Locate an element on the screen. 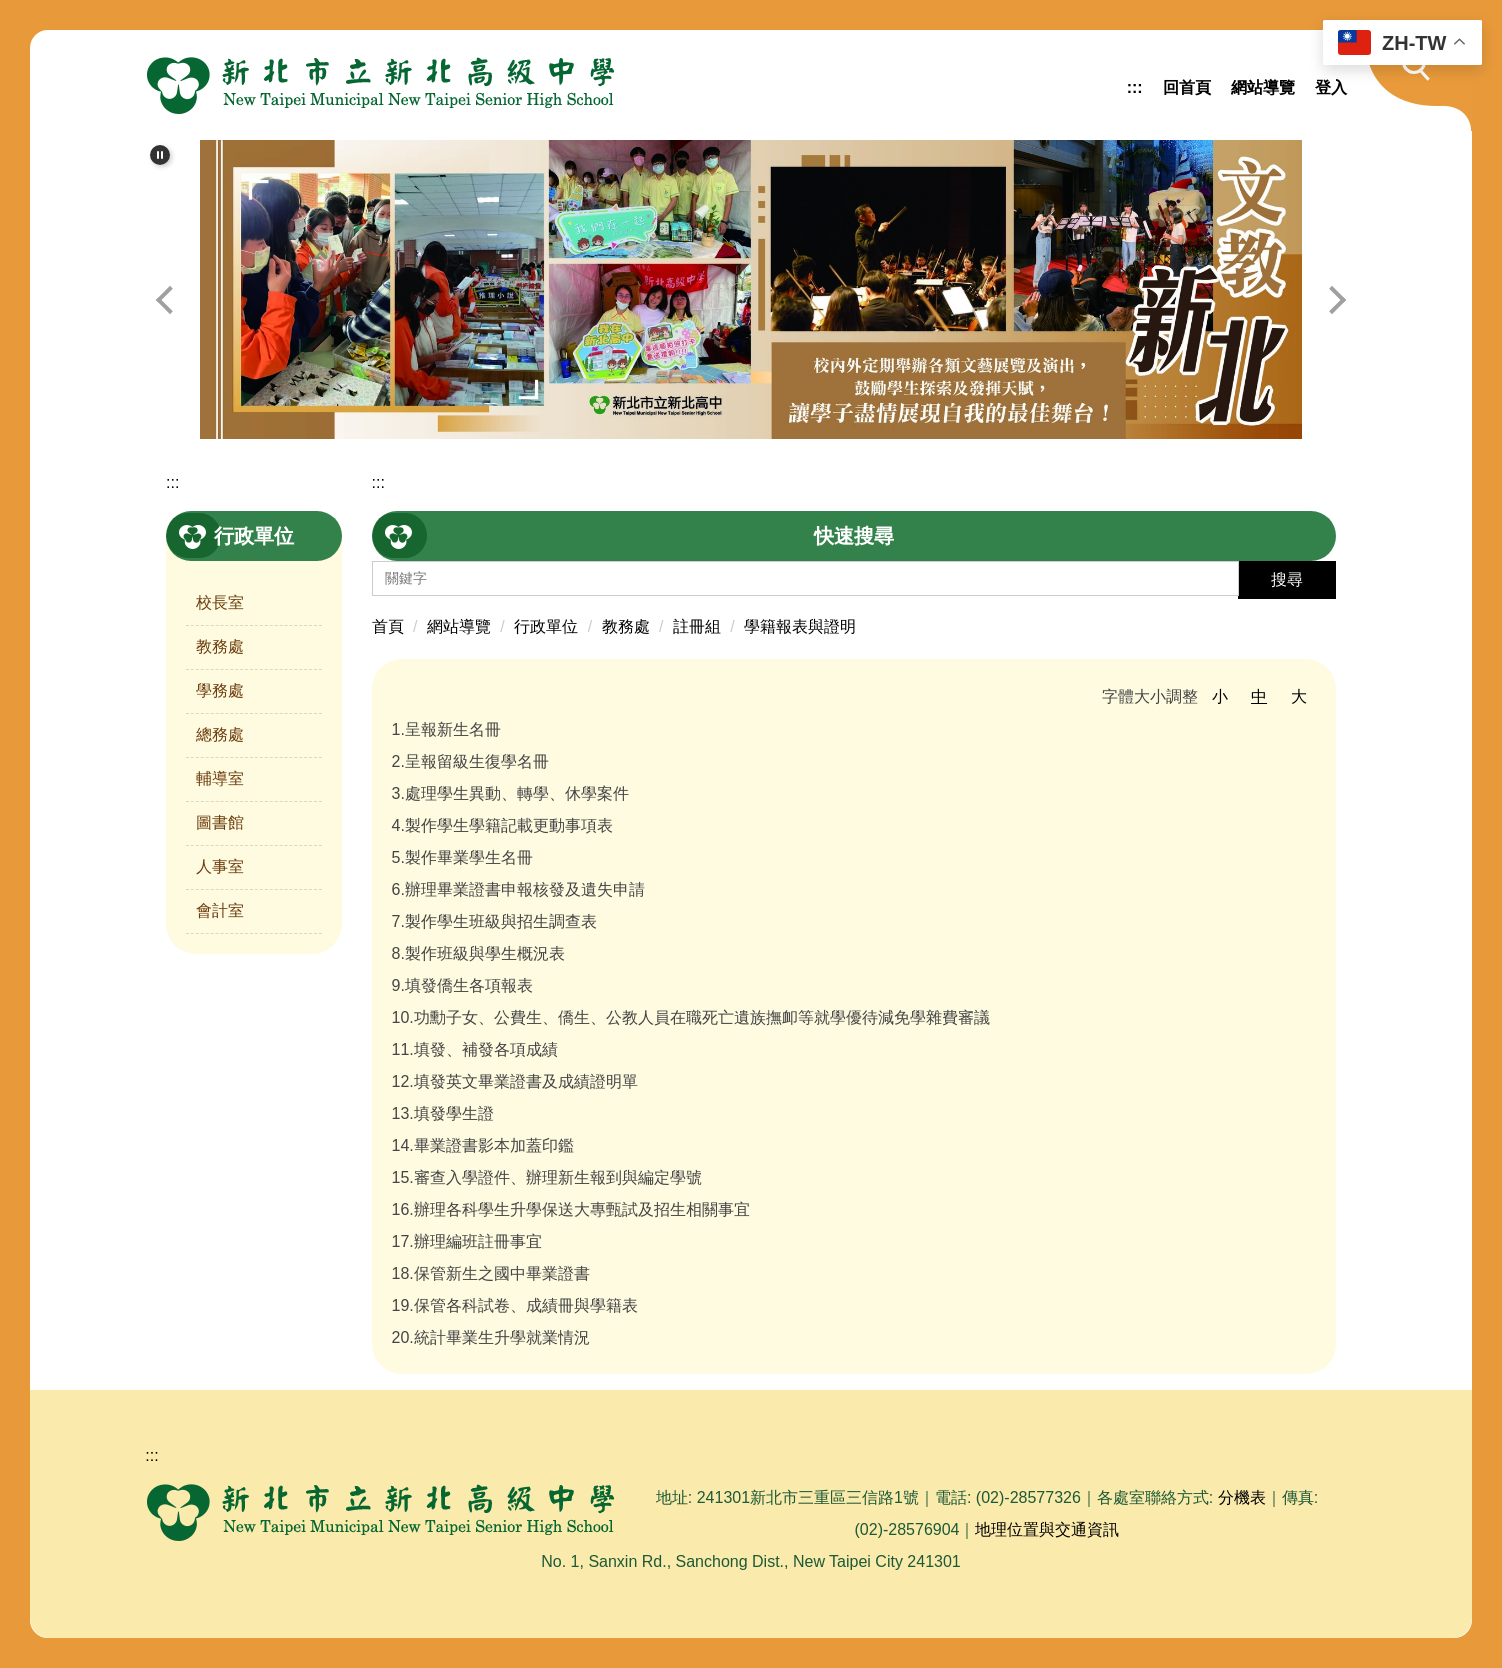 The height and width of the screenshot is (1668, 1502). 行政單位 is located at coordinates (546, 626).